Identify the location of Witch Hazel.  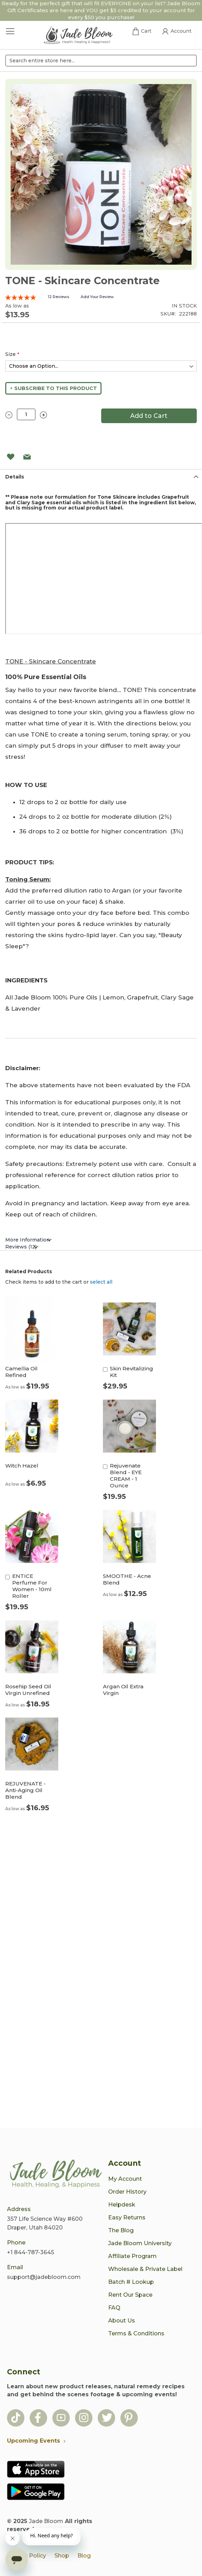
(21, 1465).